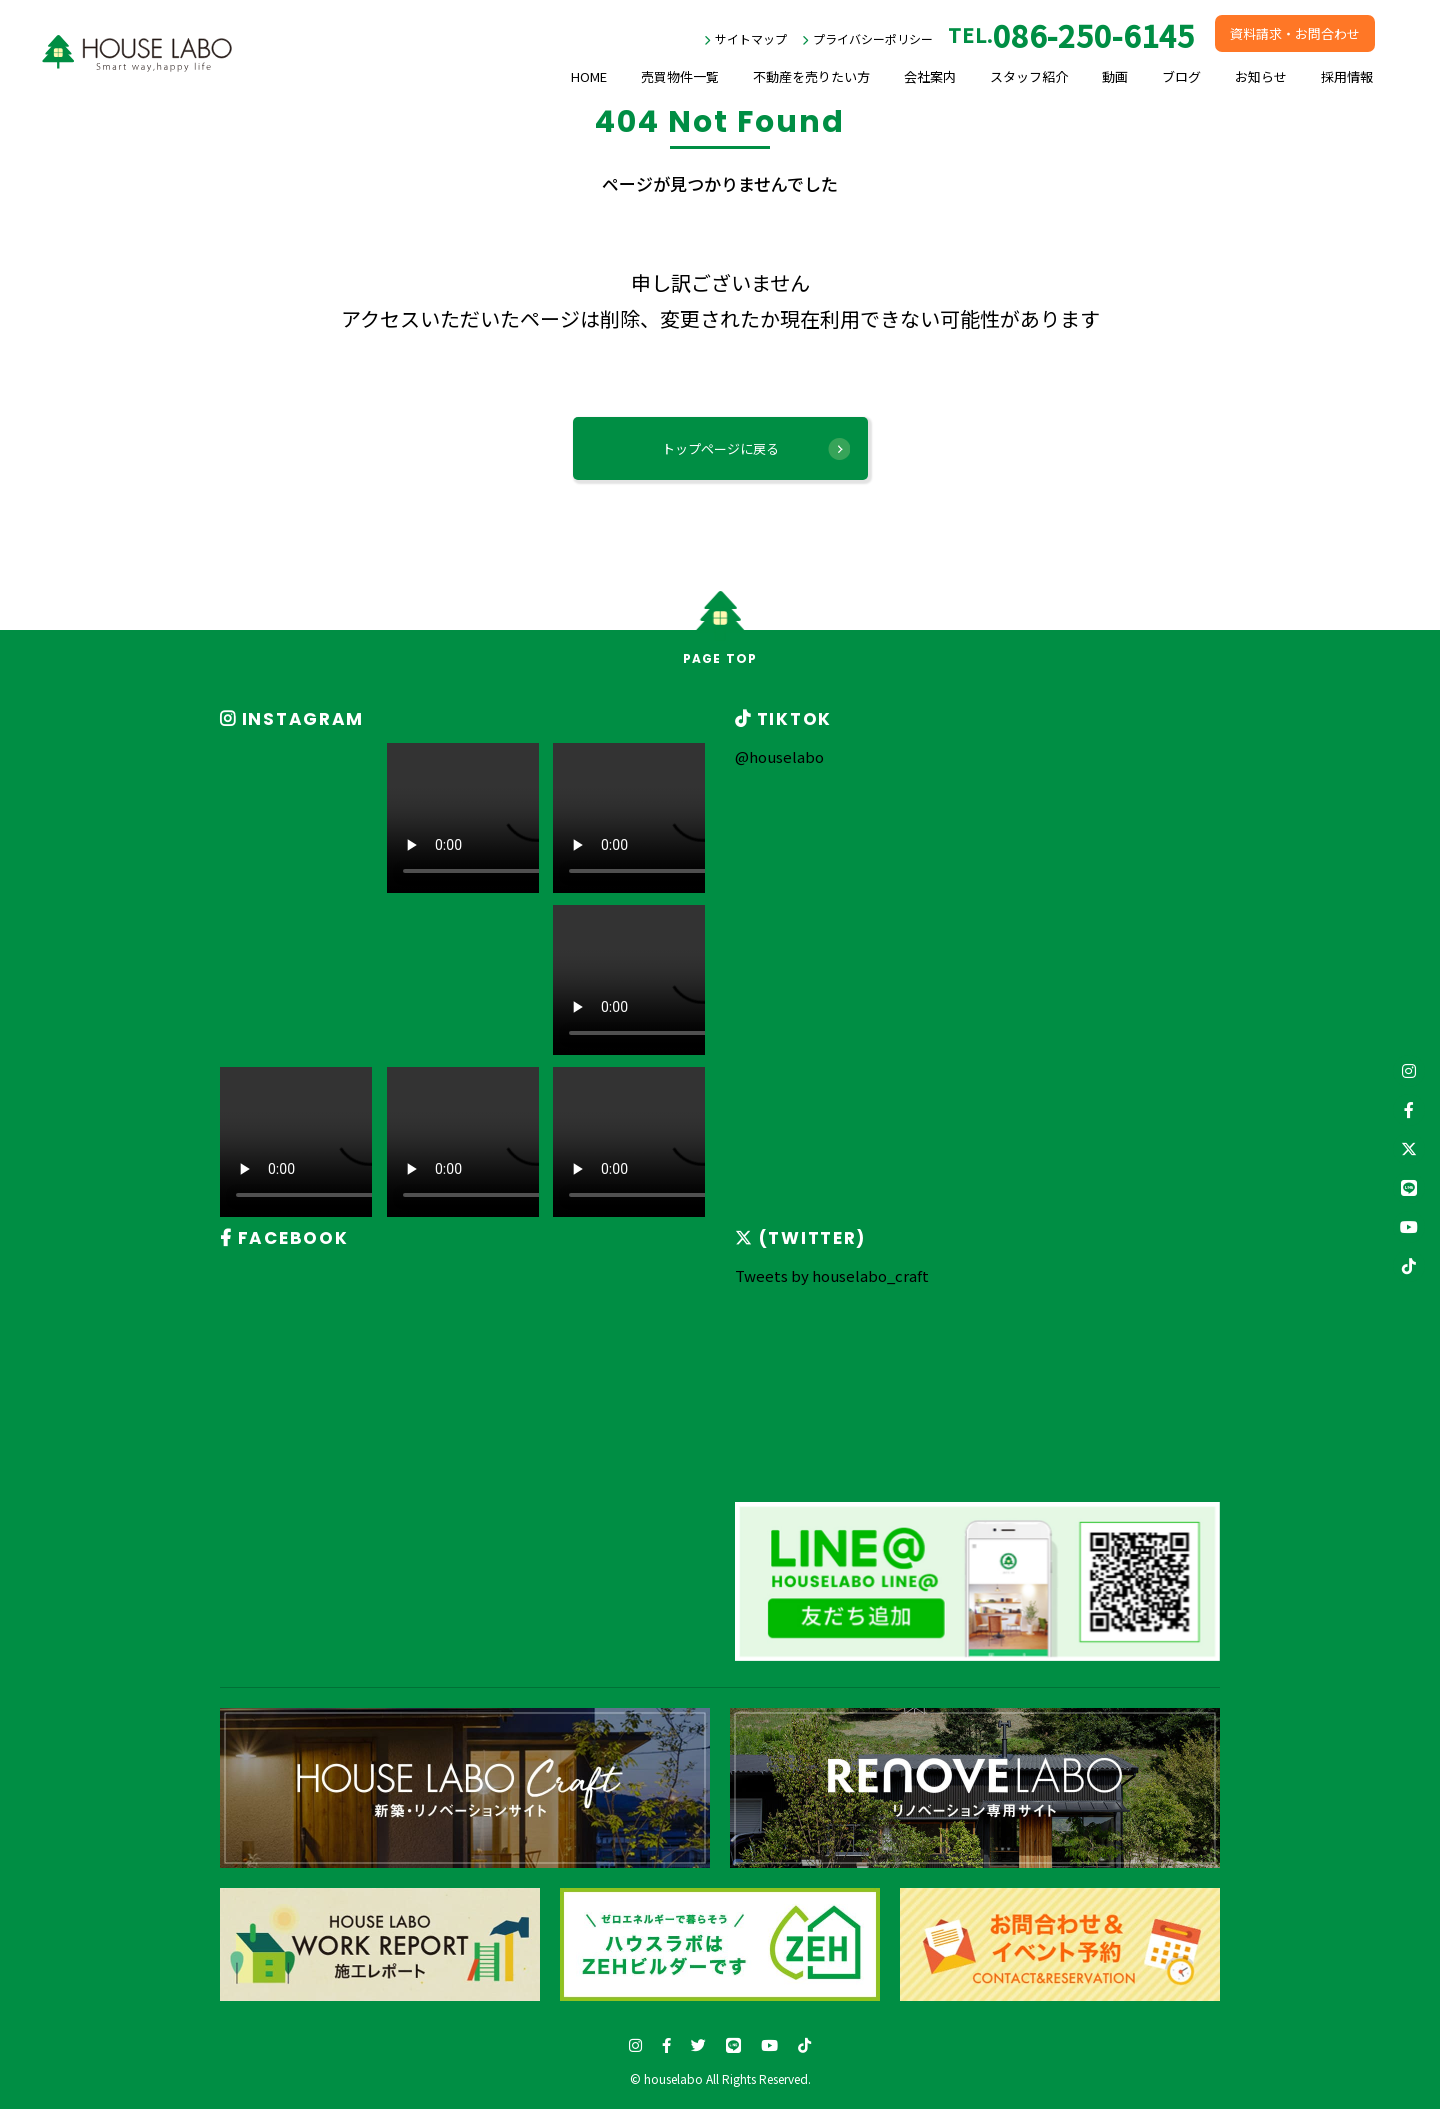 The image size is (1440, 2109). What do you see at coordinates (1261, 76) in the screenshot?
I see `お知らせ` at bounding box center [1261, 76].